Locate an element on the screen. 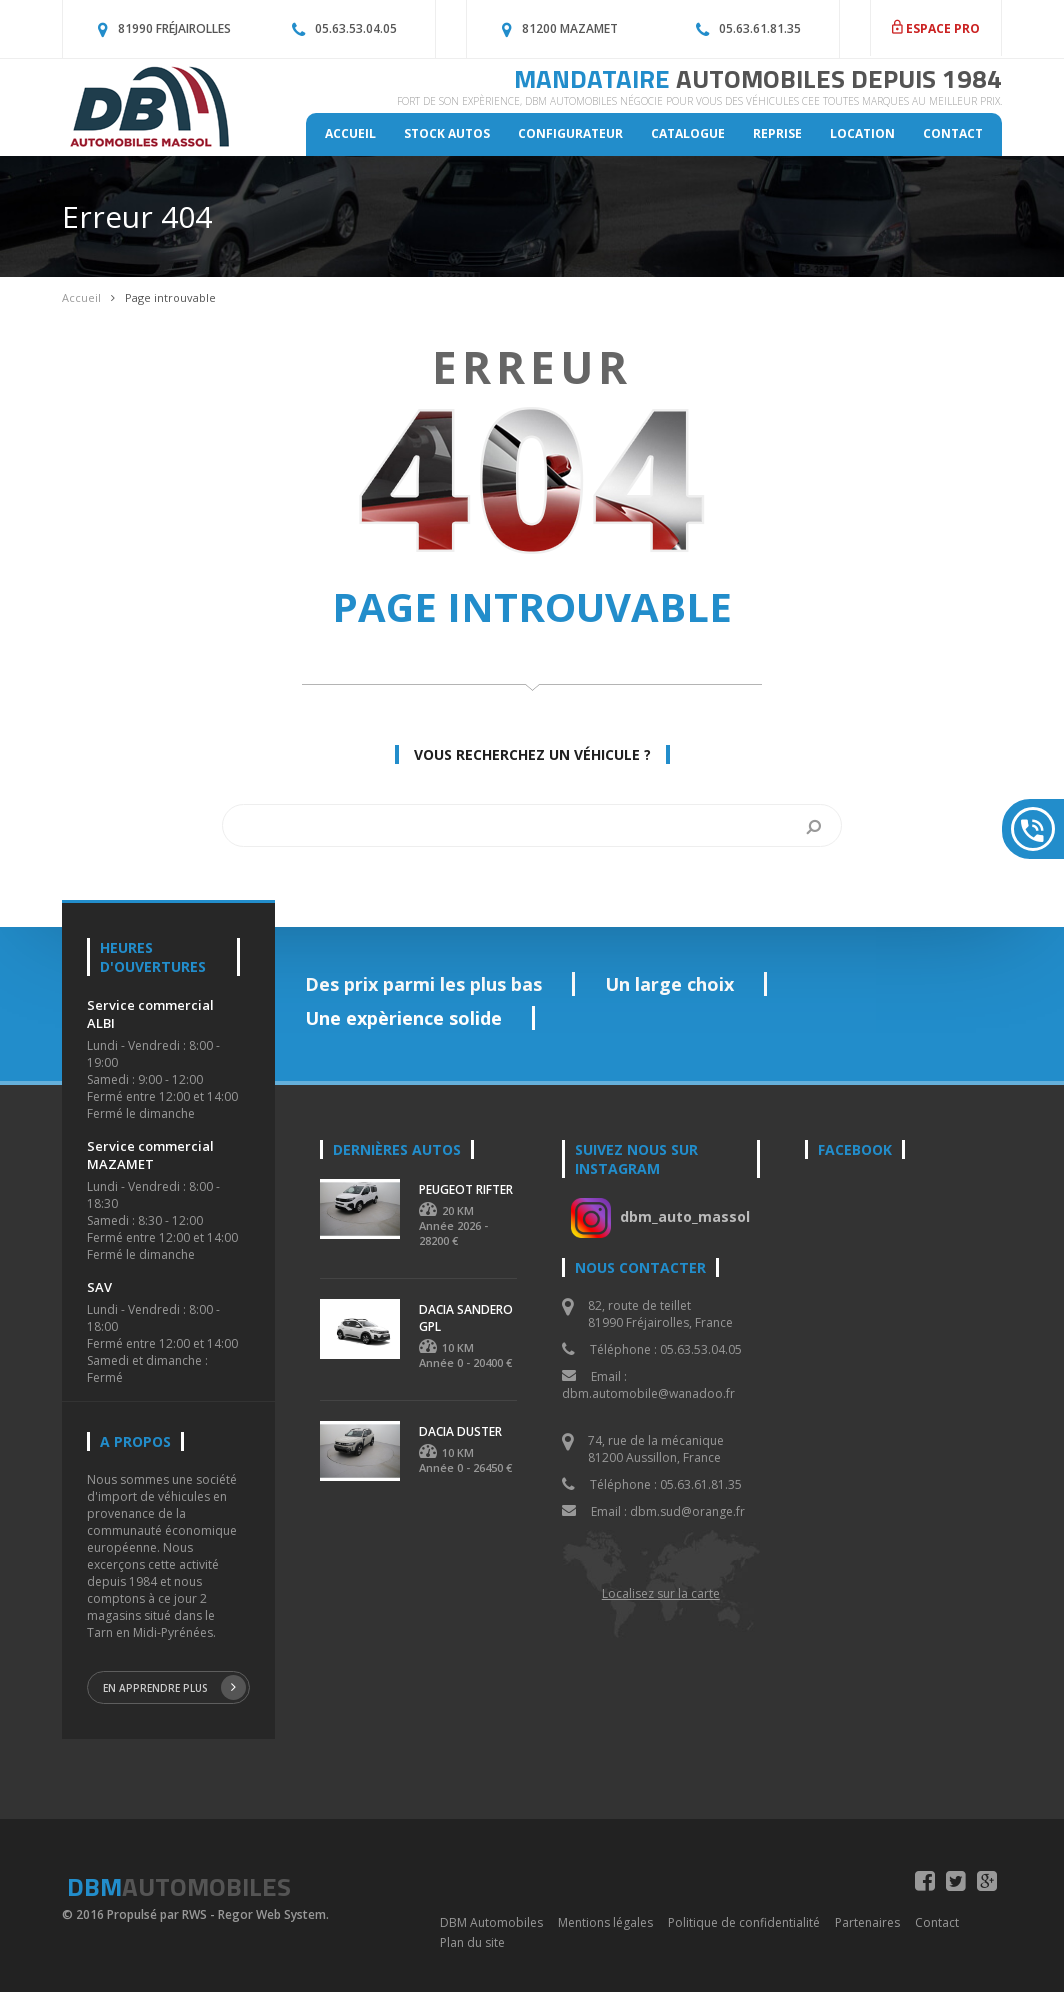  Plan du site is located at coordinates (472, 1942).